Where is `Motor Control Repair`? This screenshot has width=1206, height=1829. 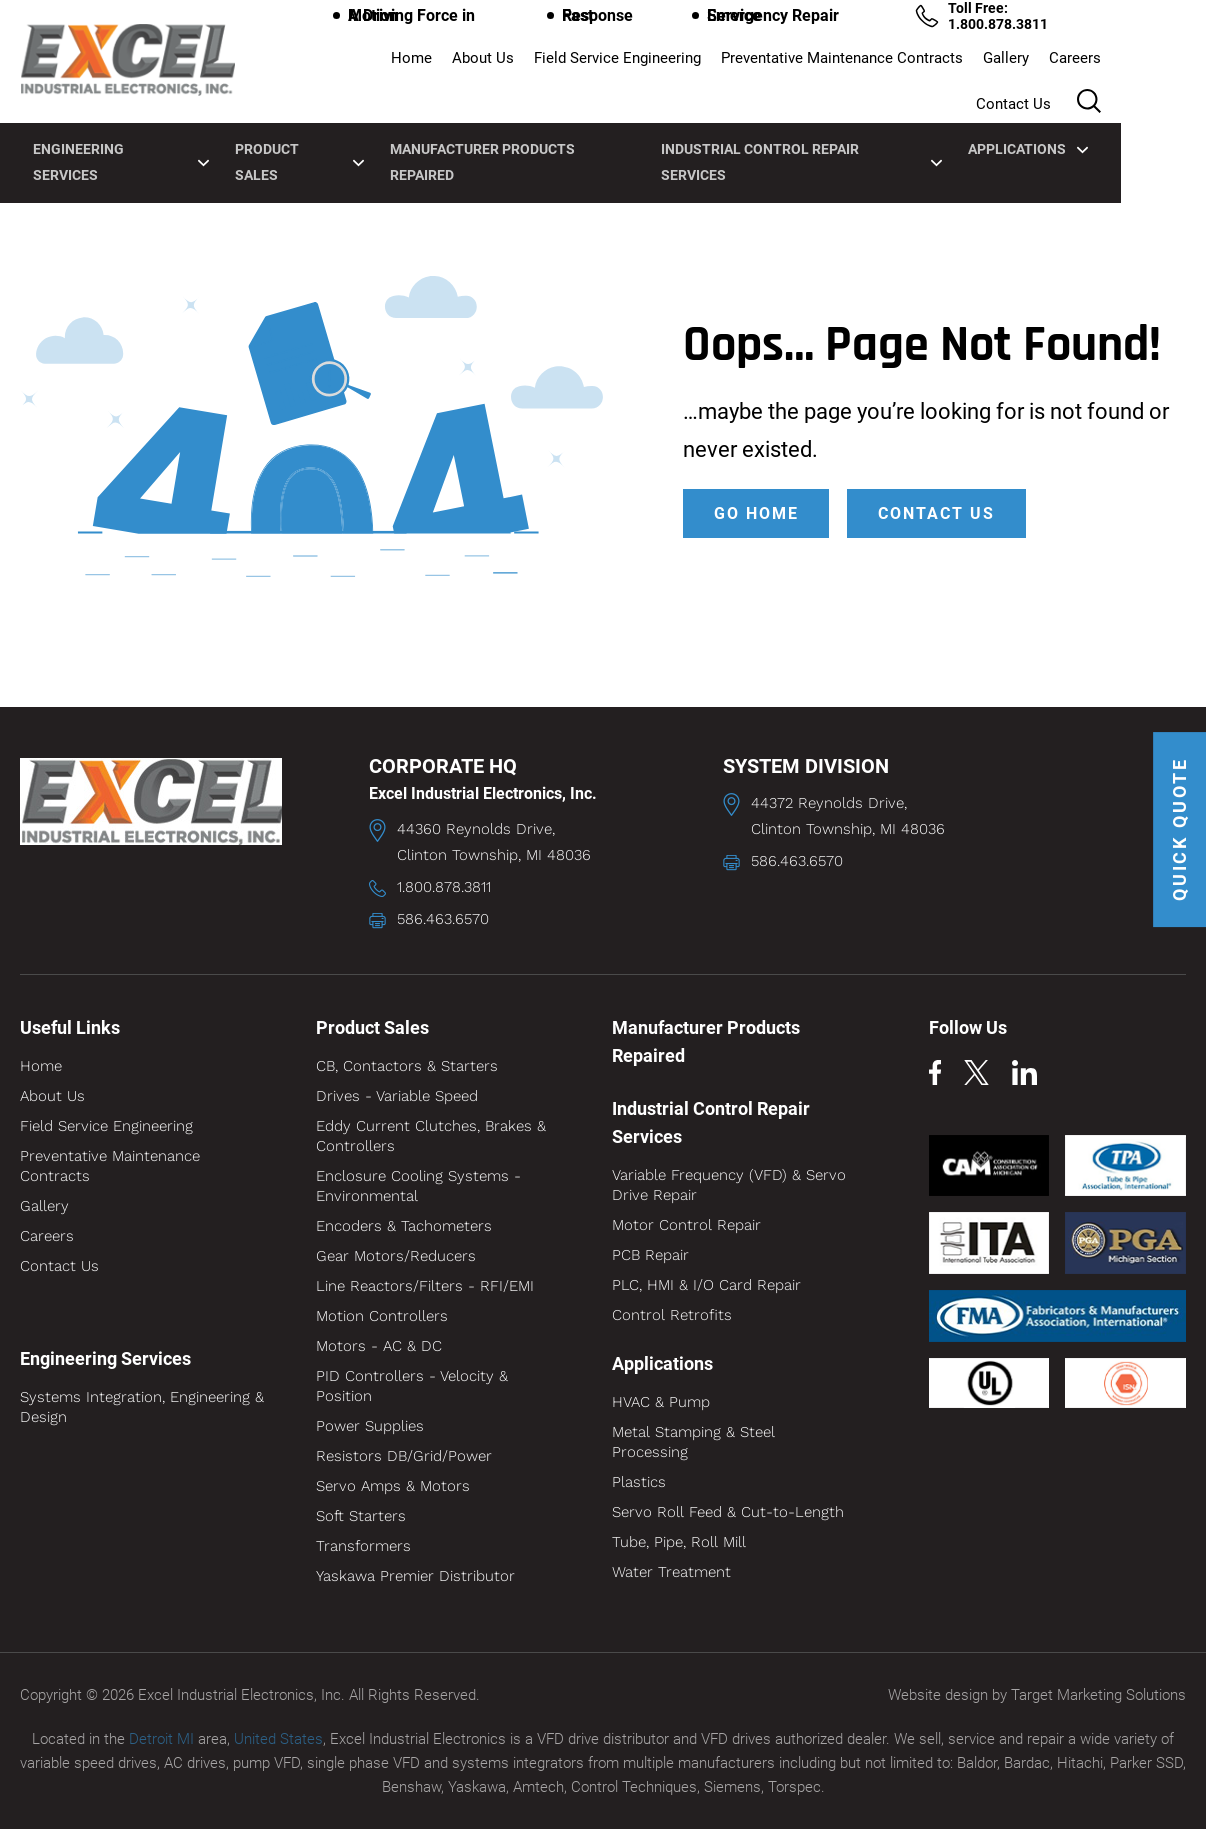
Motor Control Repair is located at coordinates (686, 1225).